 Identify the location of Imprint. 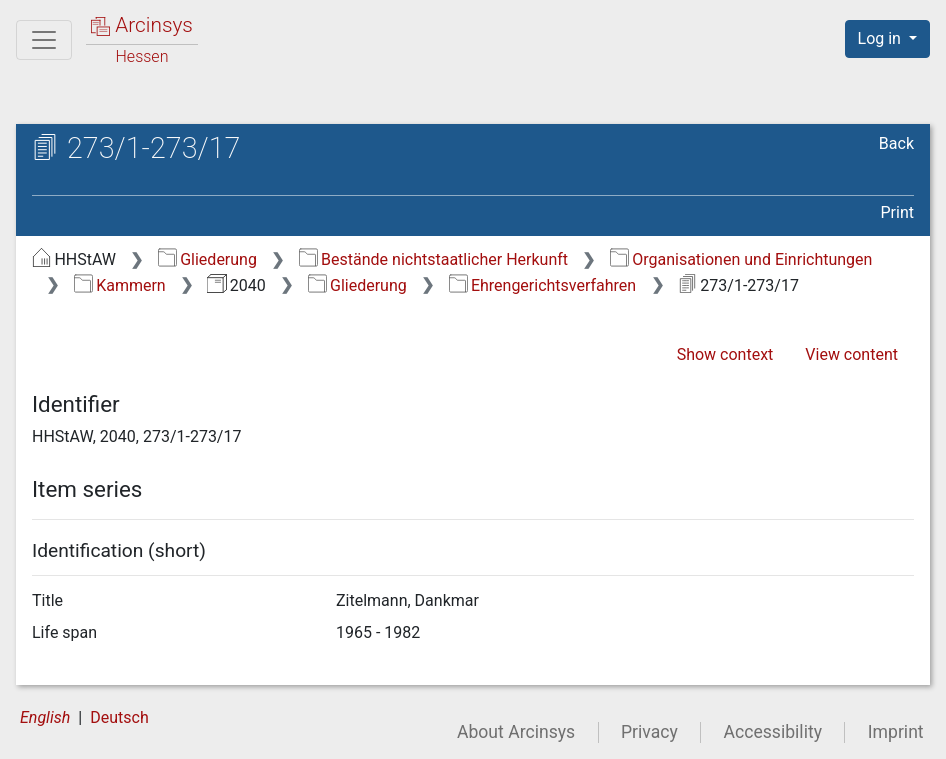
(896, 732).